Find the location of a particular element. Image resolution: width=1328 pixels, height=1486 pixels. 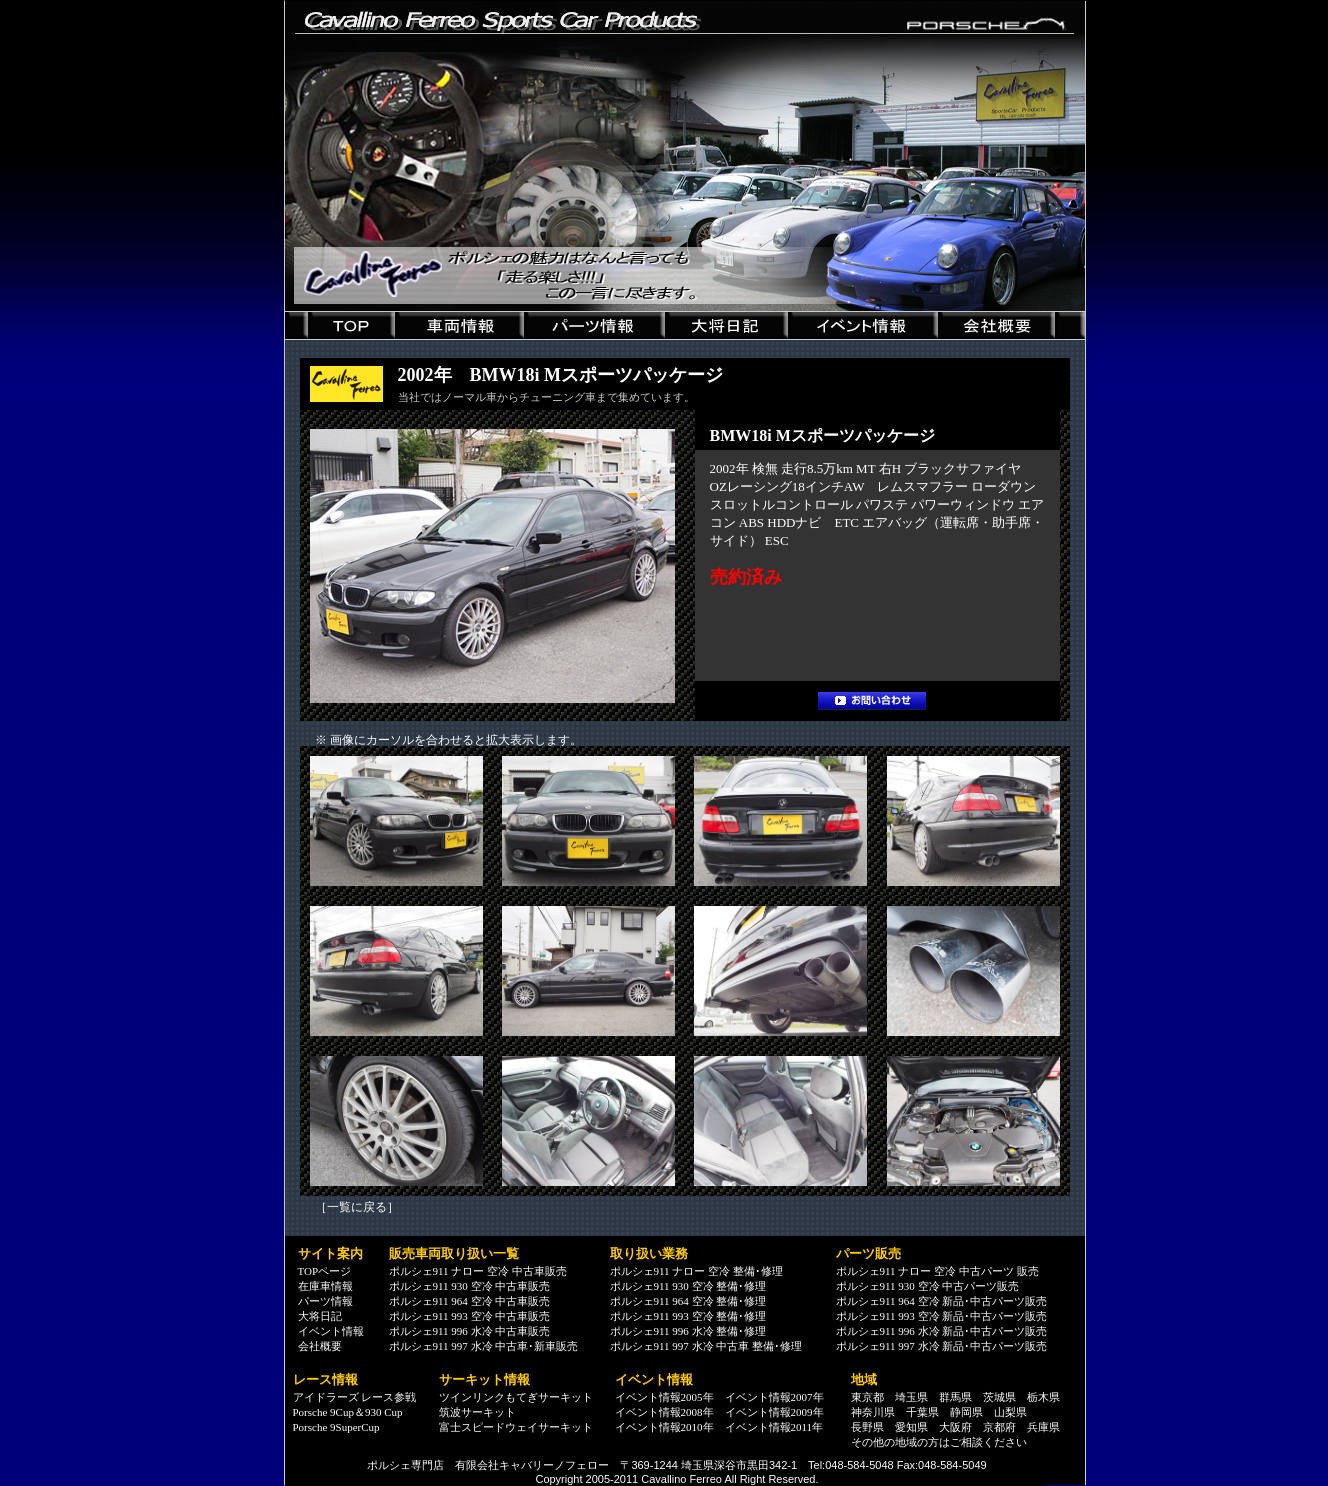

富士スピードウェイサーキット is located at coordinates (516, 1427).